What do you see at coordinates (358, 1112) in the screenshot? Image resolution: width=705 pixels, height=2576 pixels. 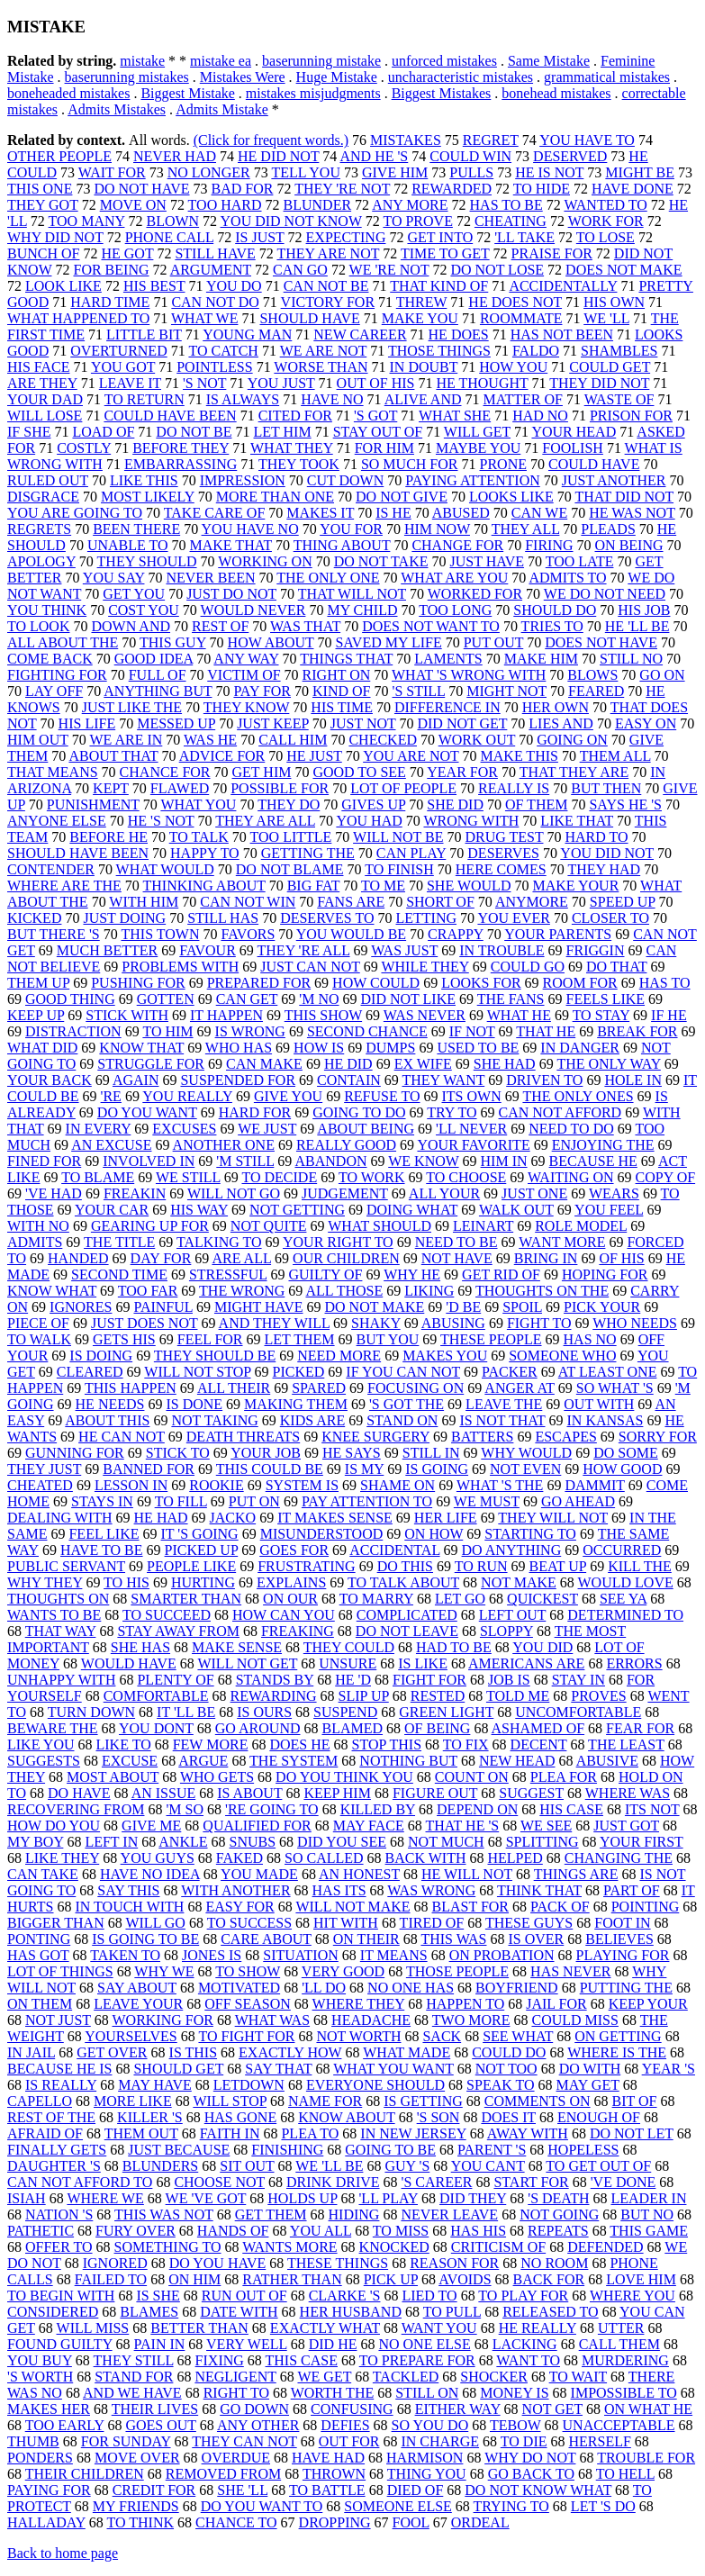 I see `GOING TO DO` at bounding box center [358, 1112].